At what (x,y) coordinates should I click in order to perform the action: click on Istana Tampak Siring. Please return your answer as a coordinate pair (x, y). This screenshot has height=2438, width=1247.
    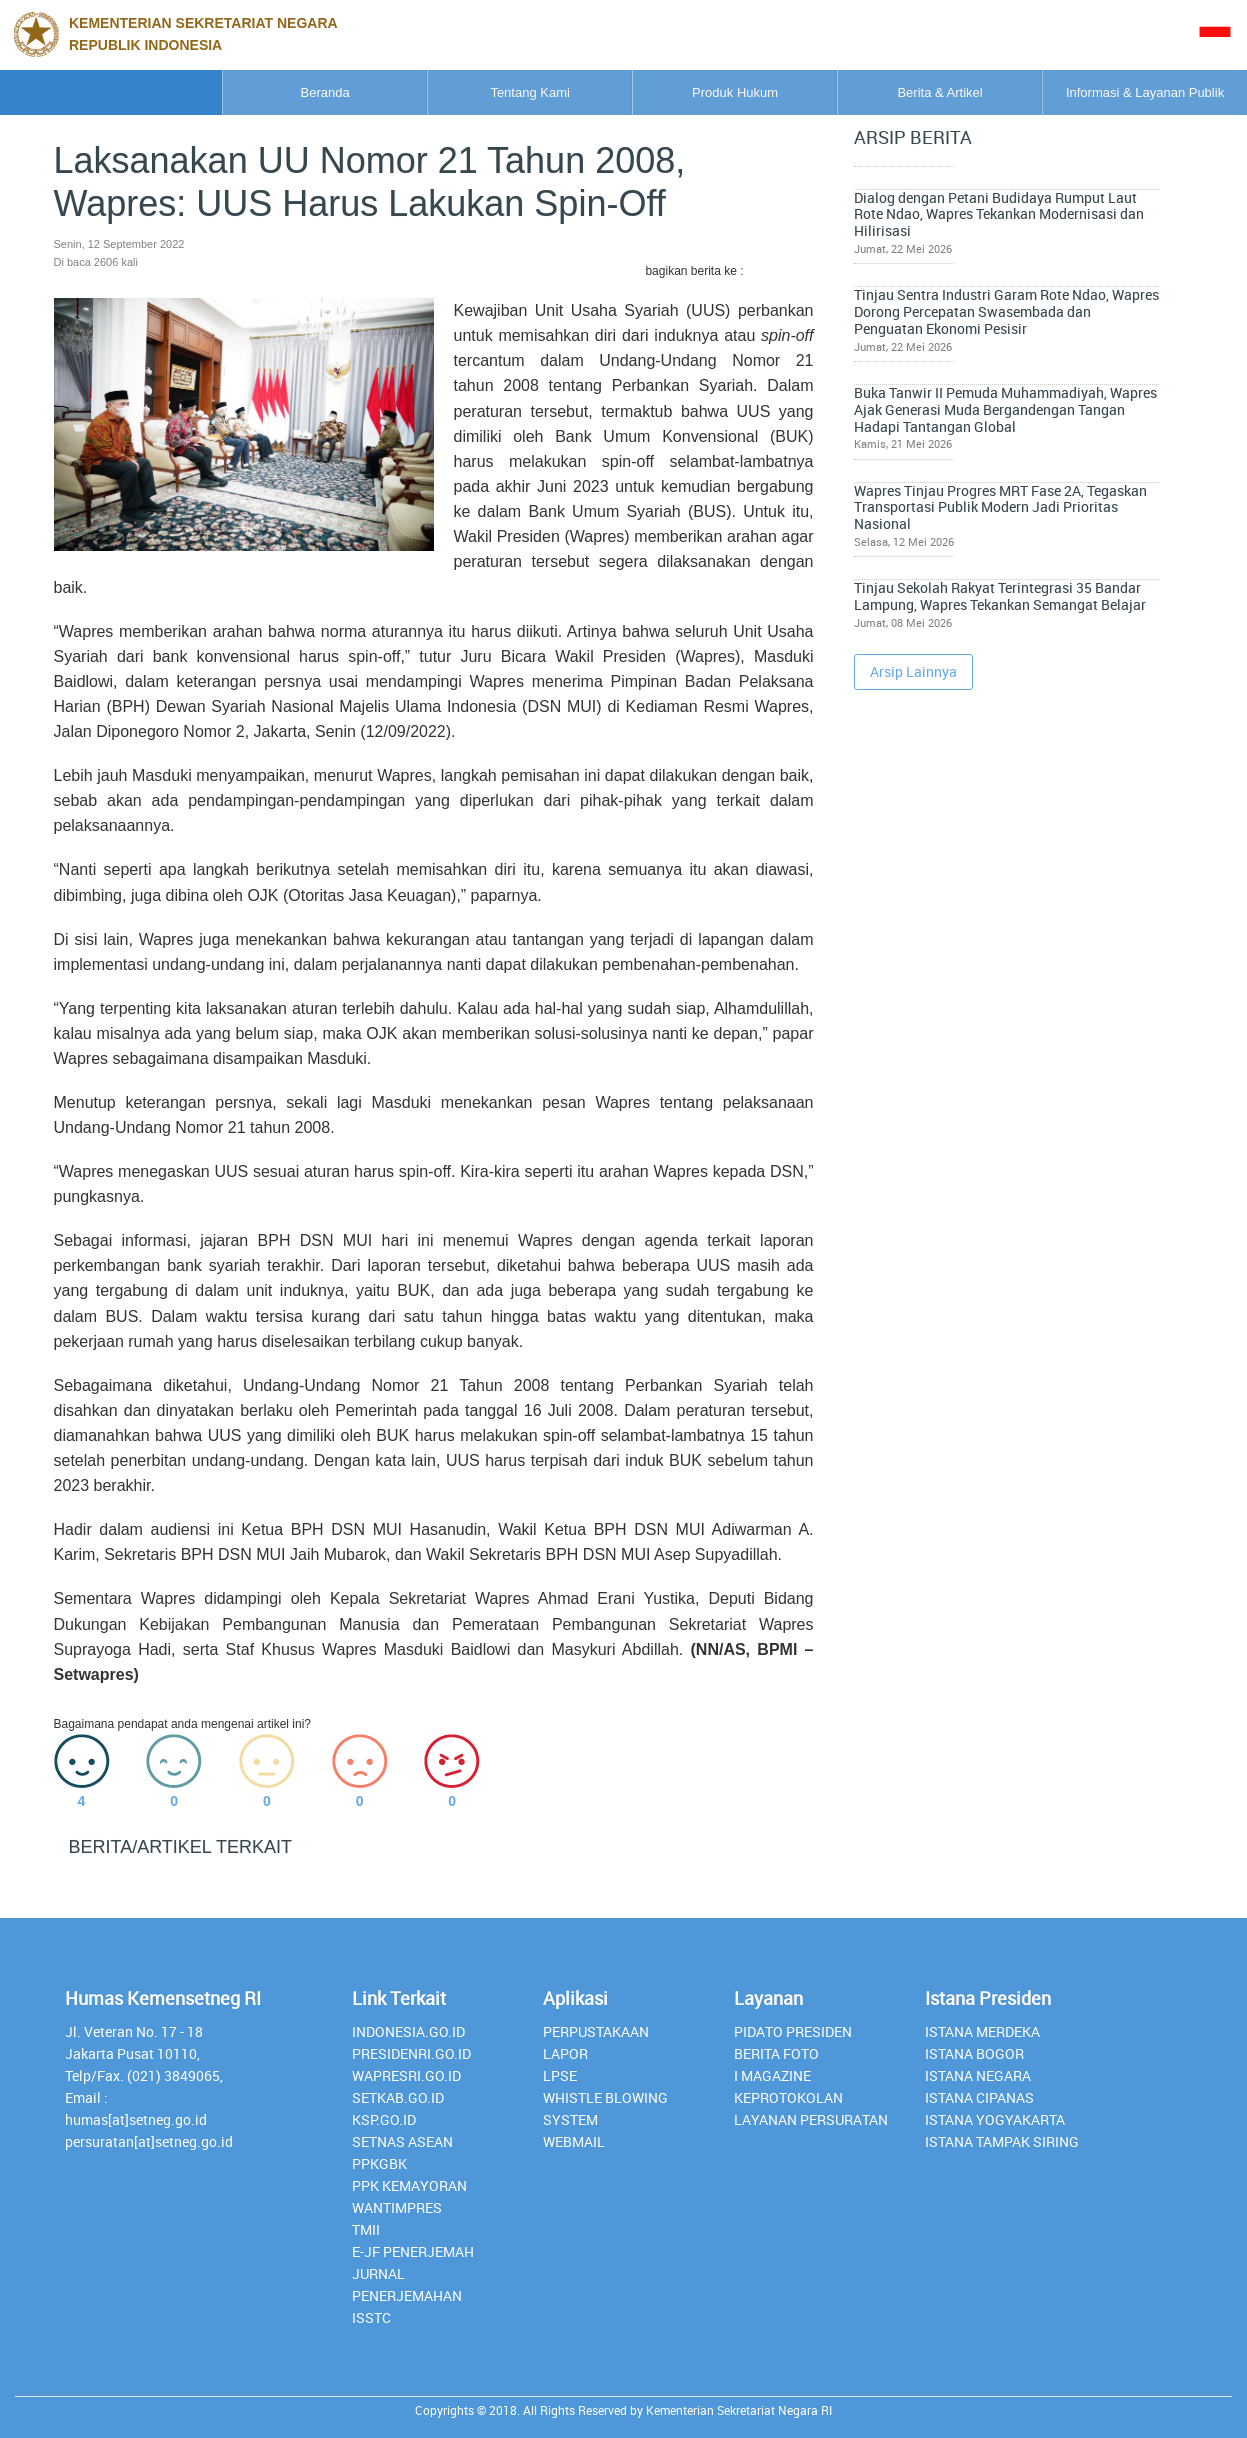
    Looking at the image, I should click on (1002, 2141).